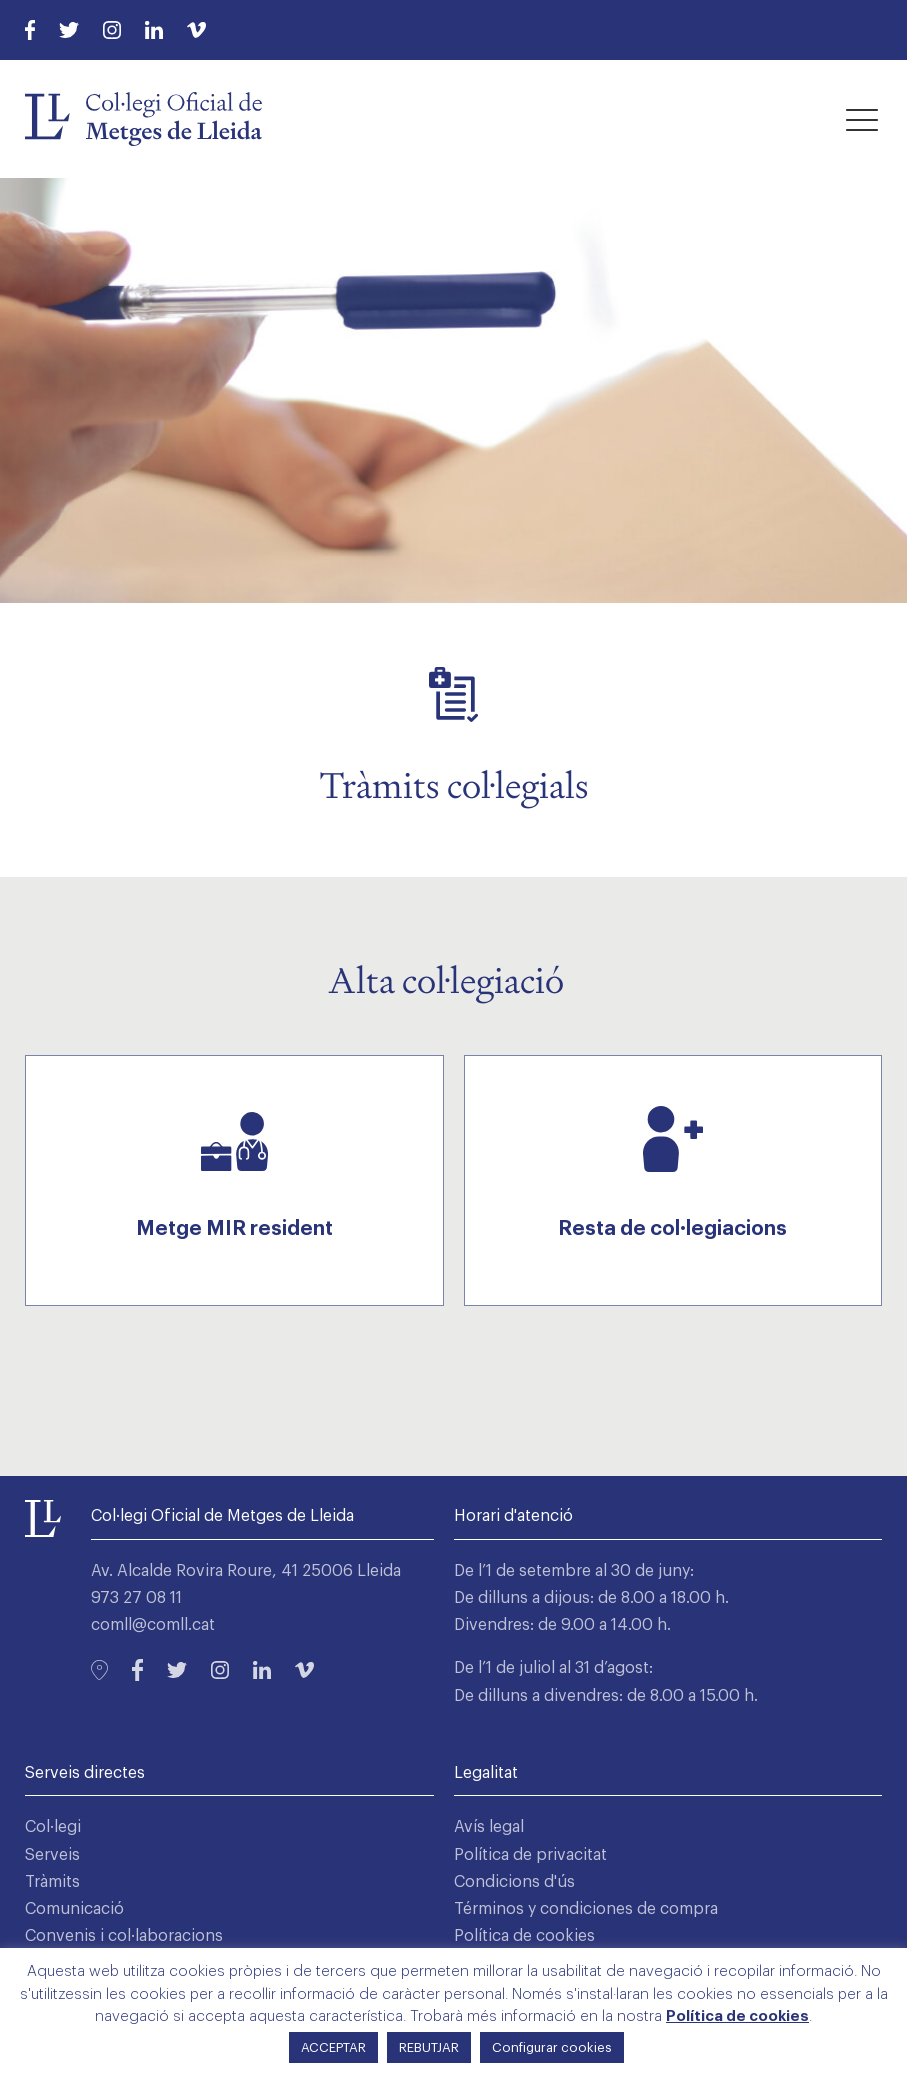 This screenshot has width=907, height=2075. What do you see at coordinates (74, 1909) in the screenshot?
I see `Comunicació` at bounding box center [74, 1909].